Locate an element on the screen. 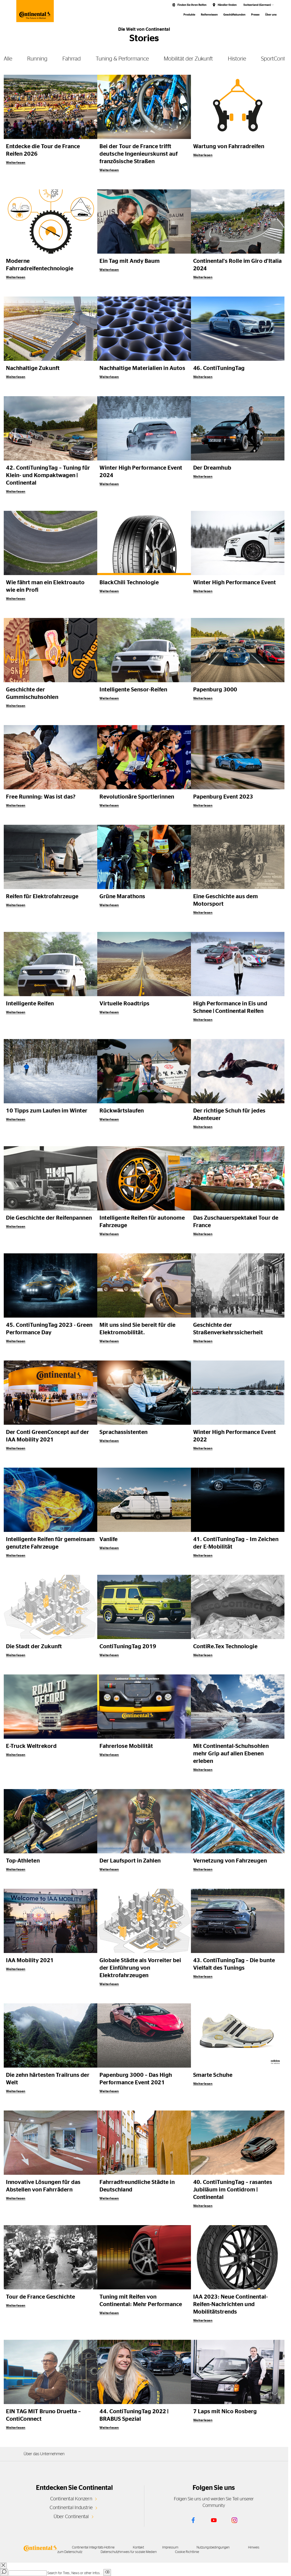  Continental Industrie is located at coordinates (71, 2507).